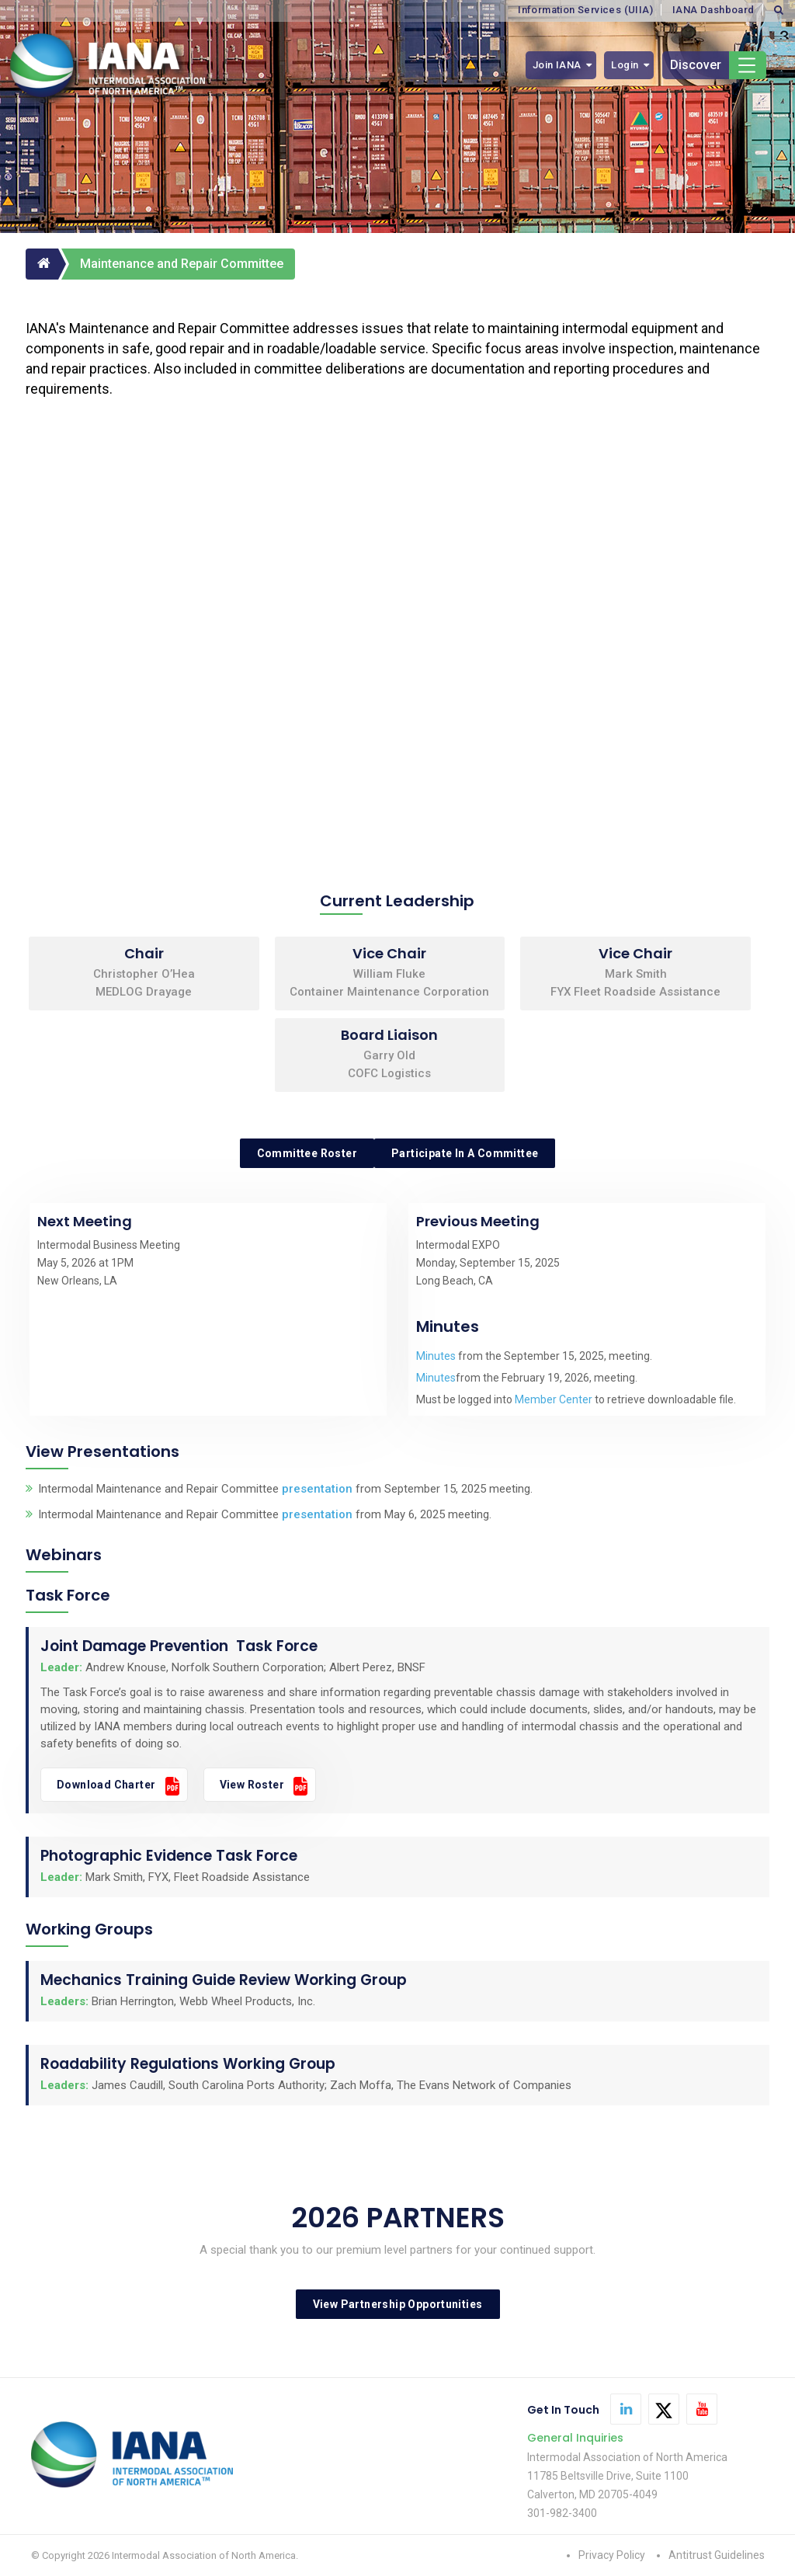  I want to click on presentation, so click(317, 1489).